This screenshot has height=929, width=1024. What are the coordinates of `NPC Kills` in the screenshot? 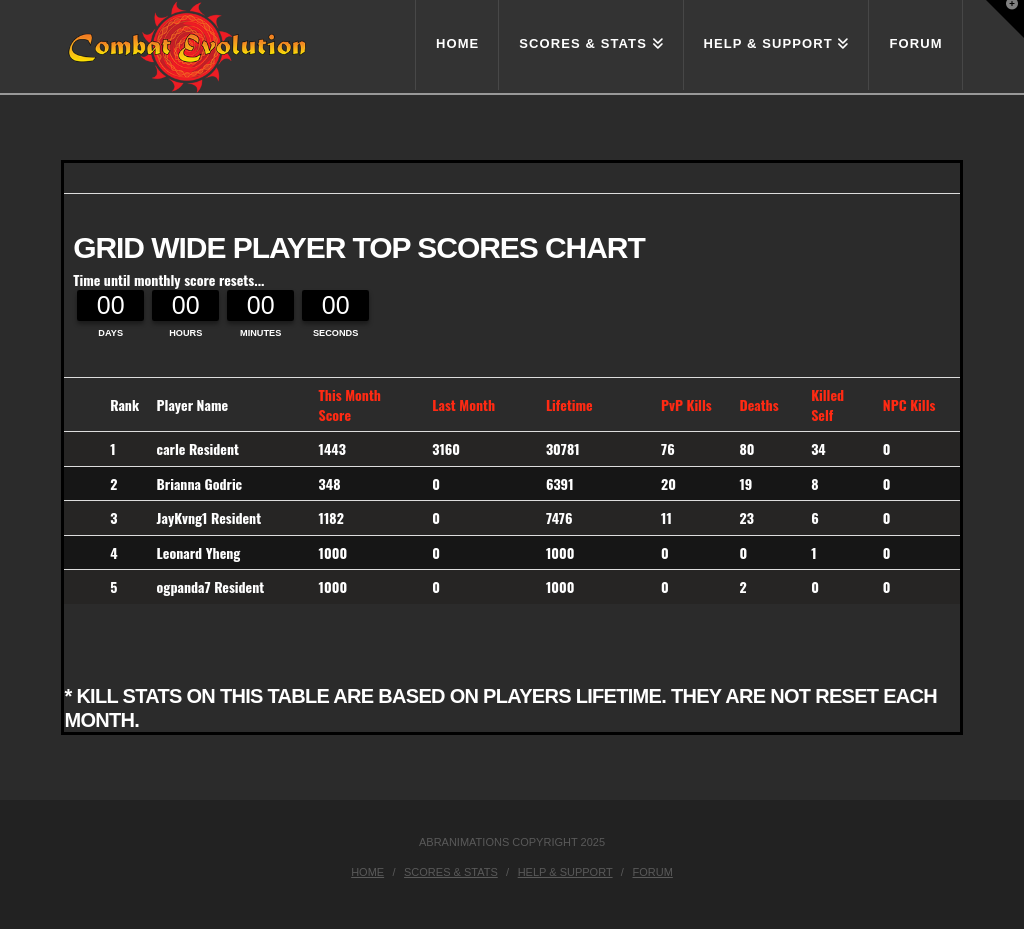 It's located at (909, 404).